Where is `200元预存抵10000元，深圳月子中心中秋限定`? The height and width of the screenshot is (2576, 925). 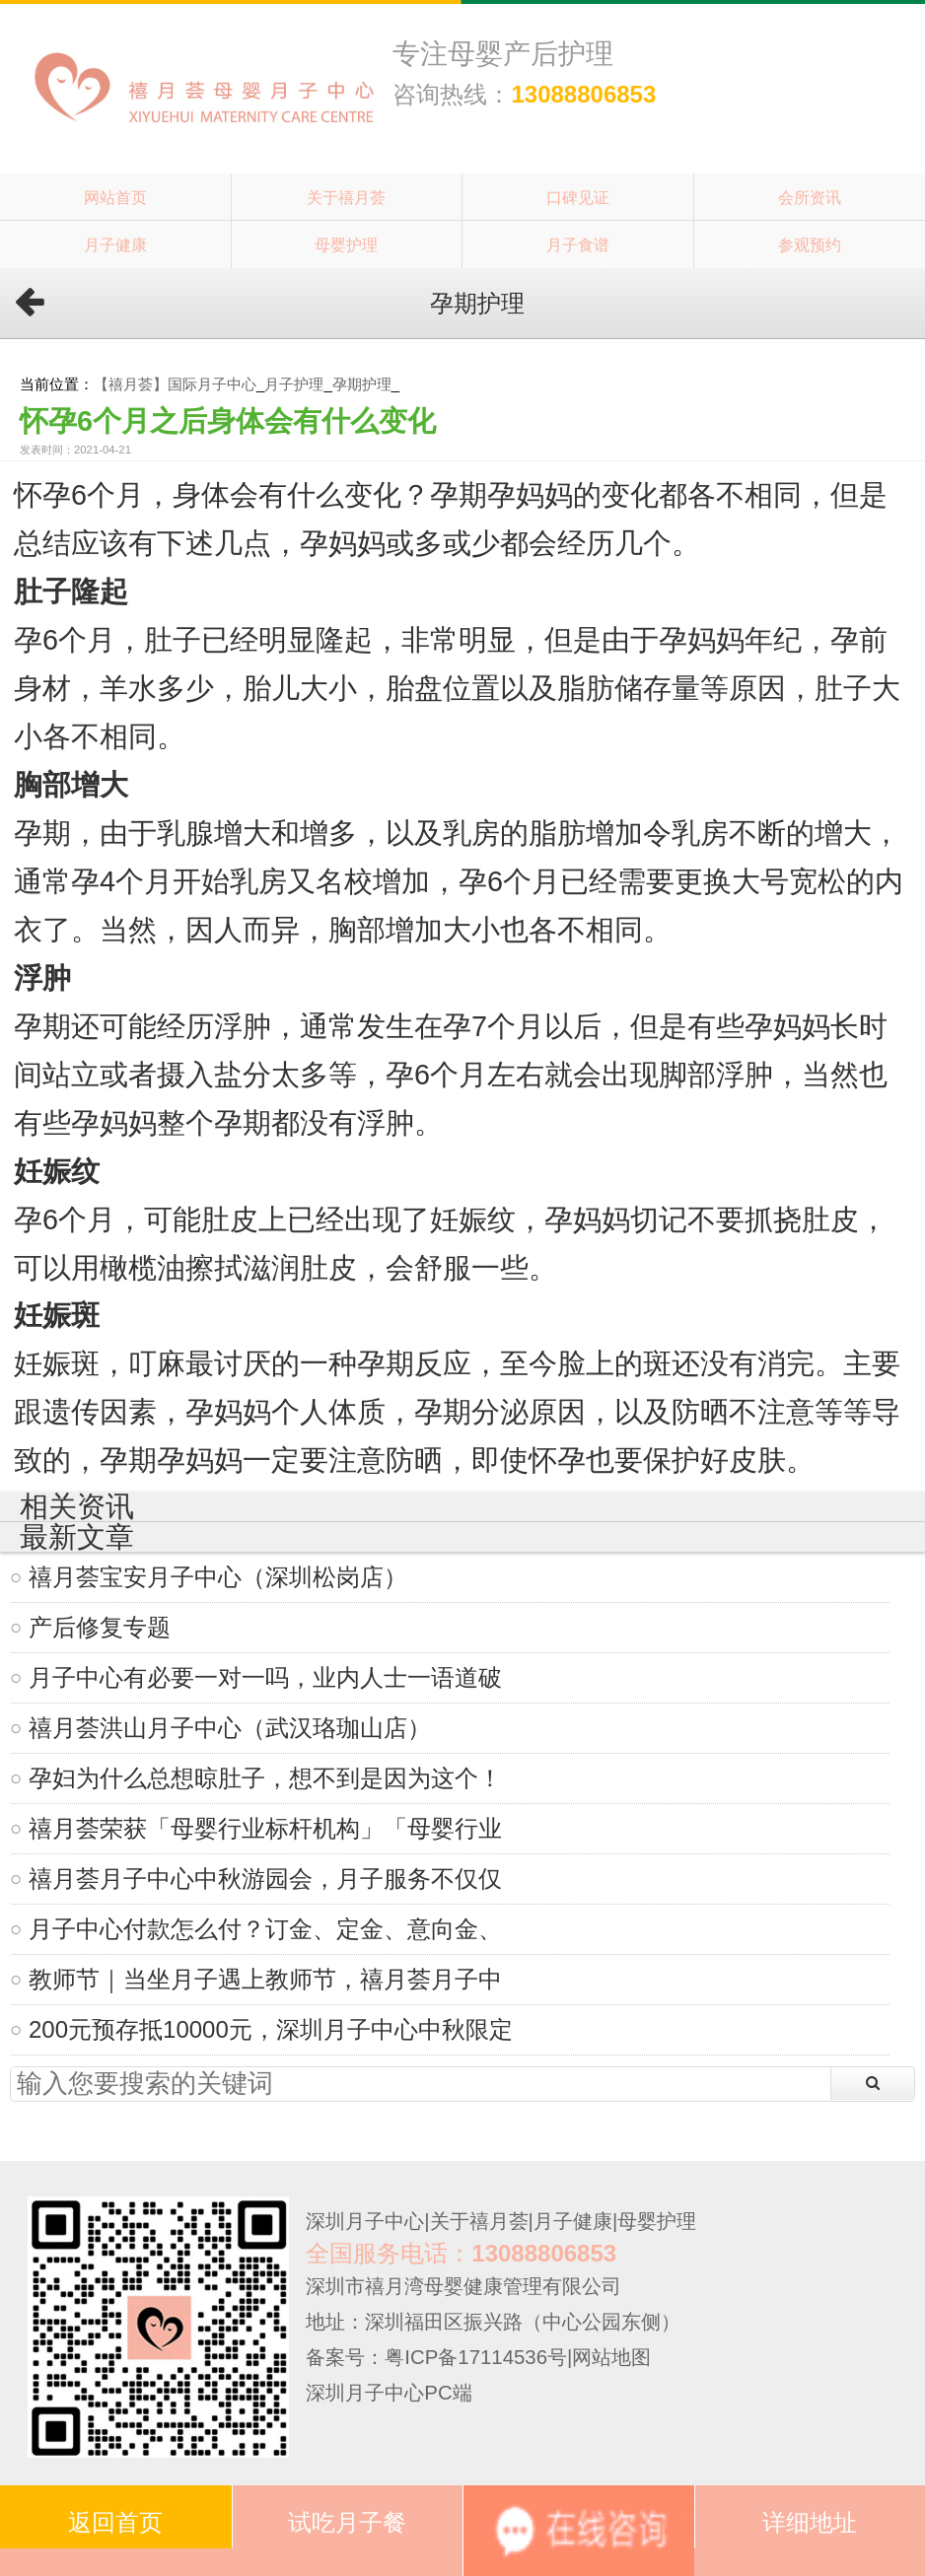 200元预存抵10000元，深圳月子中心中秋限定 is located at coordinates (271, 2029).